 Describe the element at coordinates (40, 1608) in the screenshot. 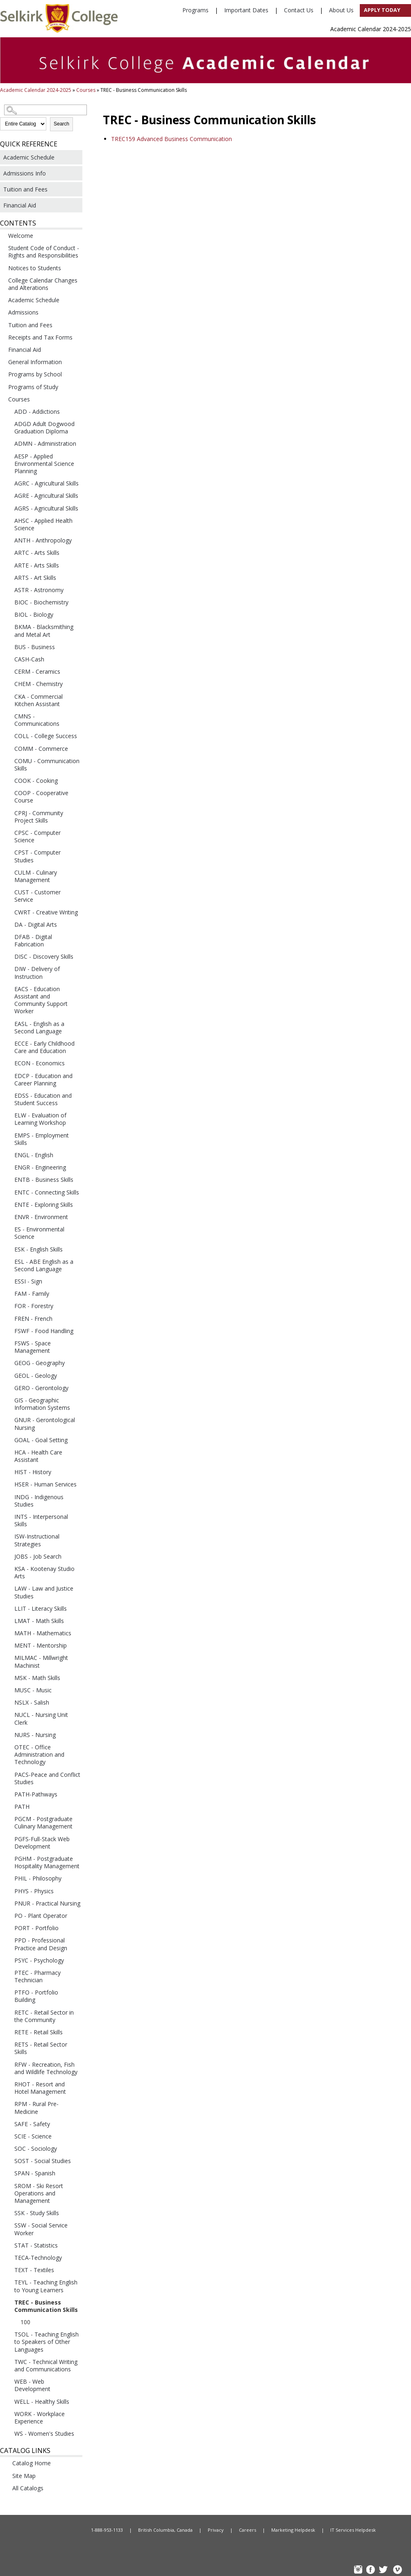

I see `LLIT - Literacy Skills` at that location.